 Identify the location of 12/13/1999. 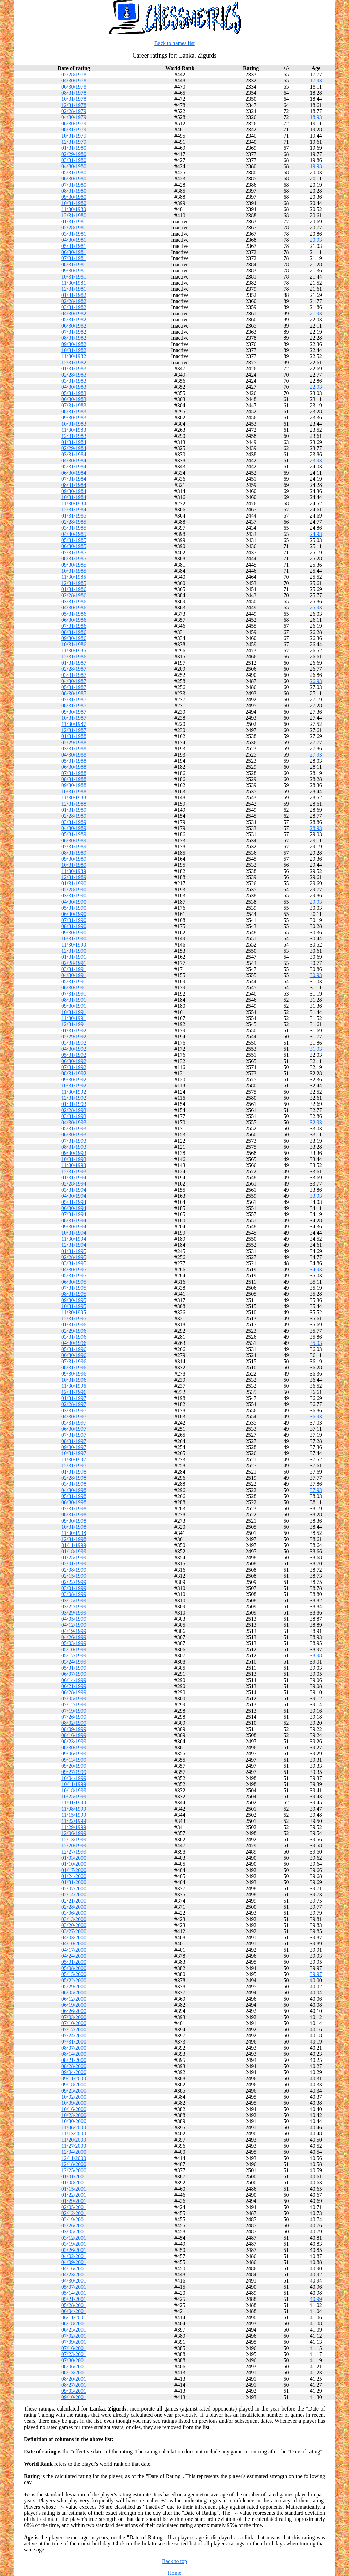
(73, 1839).